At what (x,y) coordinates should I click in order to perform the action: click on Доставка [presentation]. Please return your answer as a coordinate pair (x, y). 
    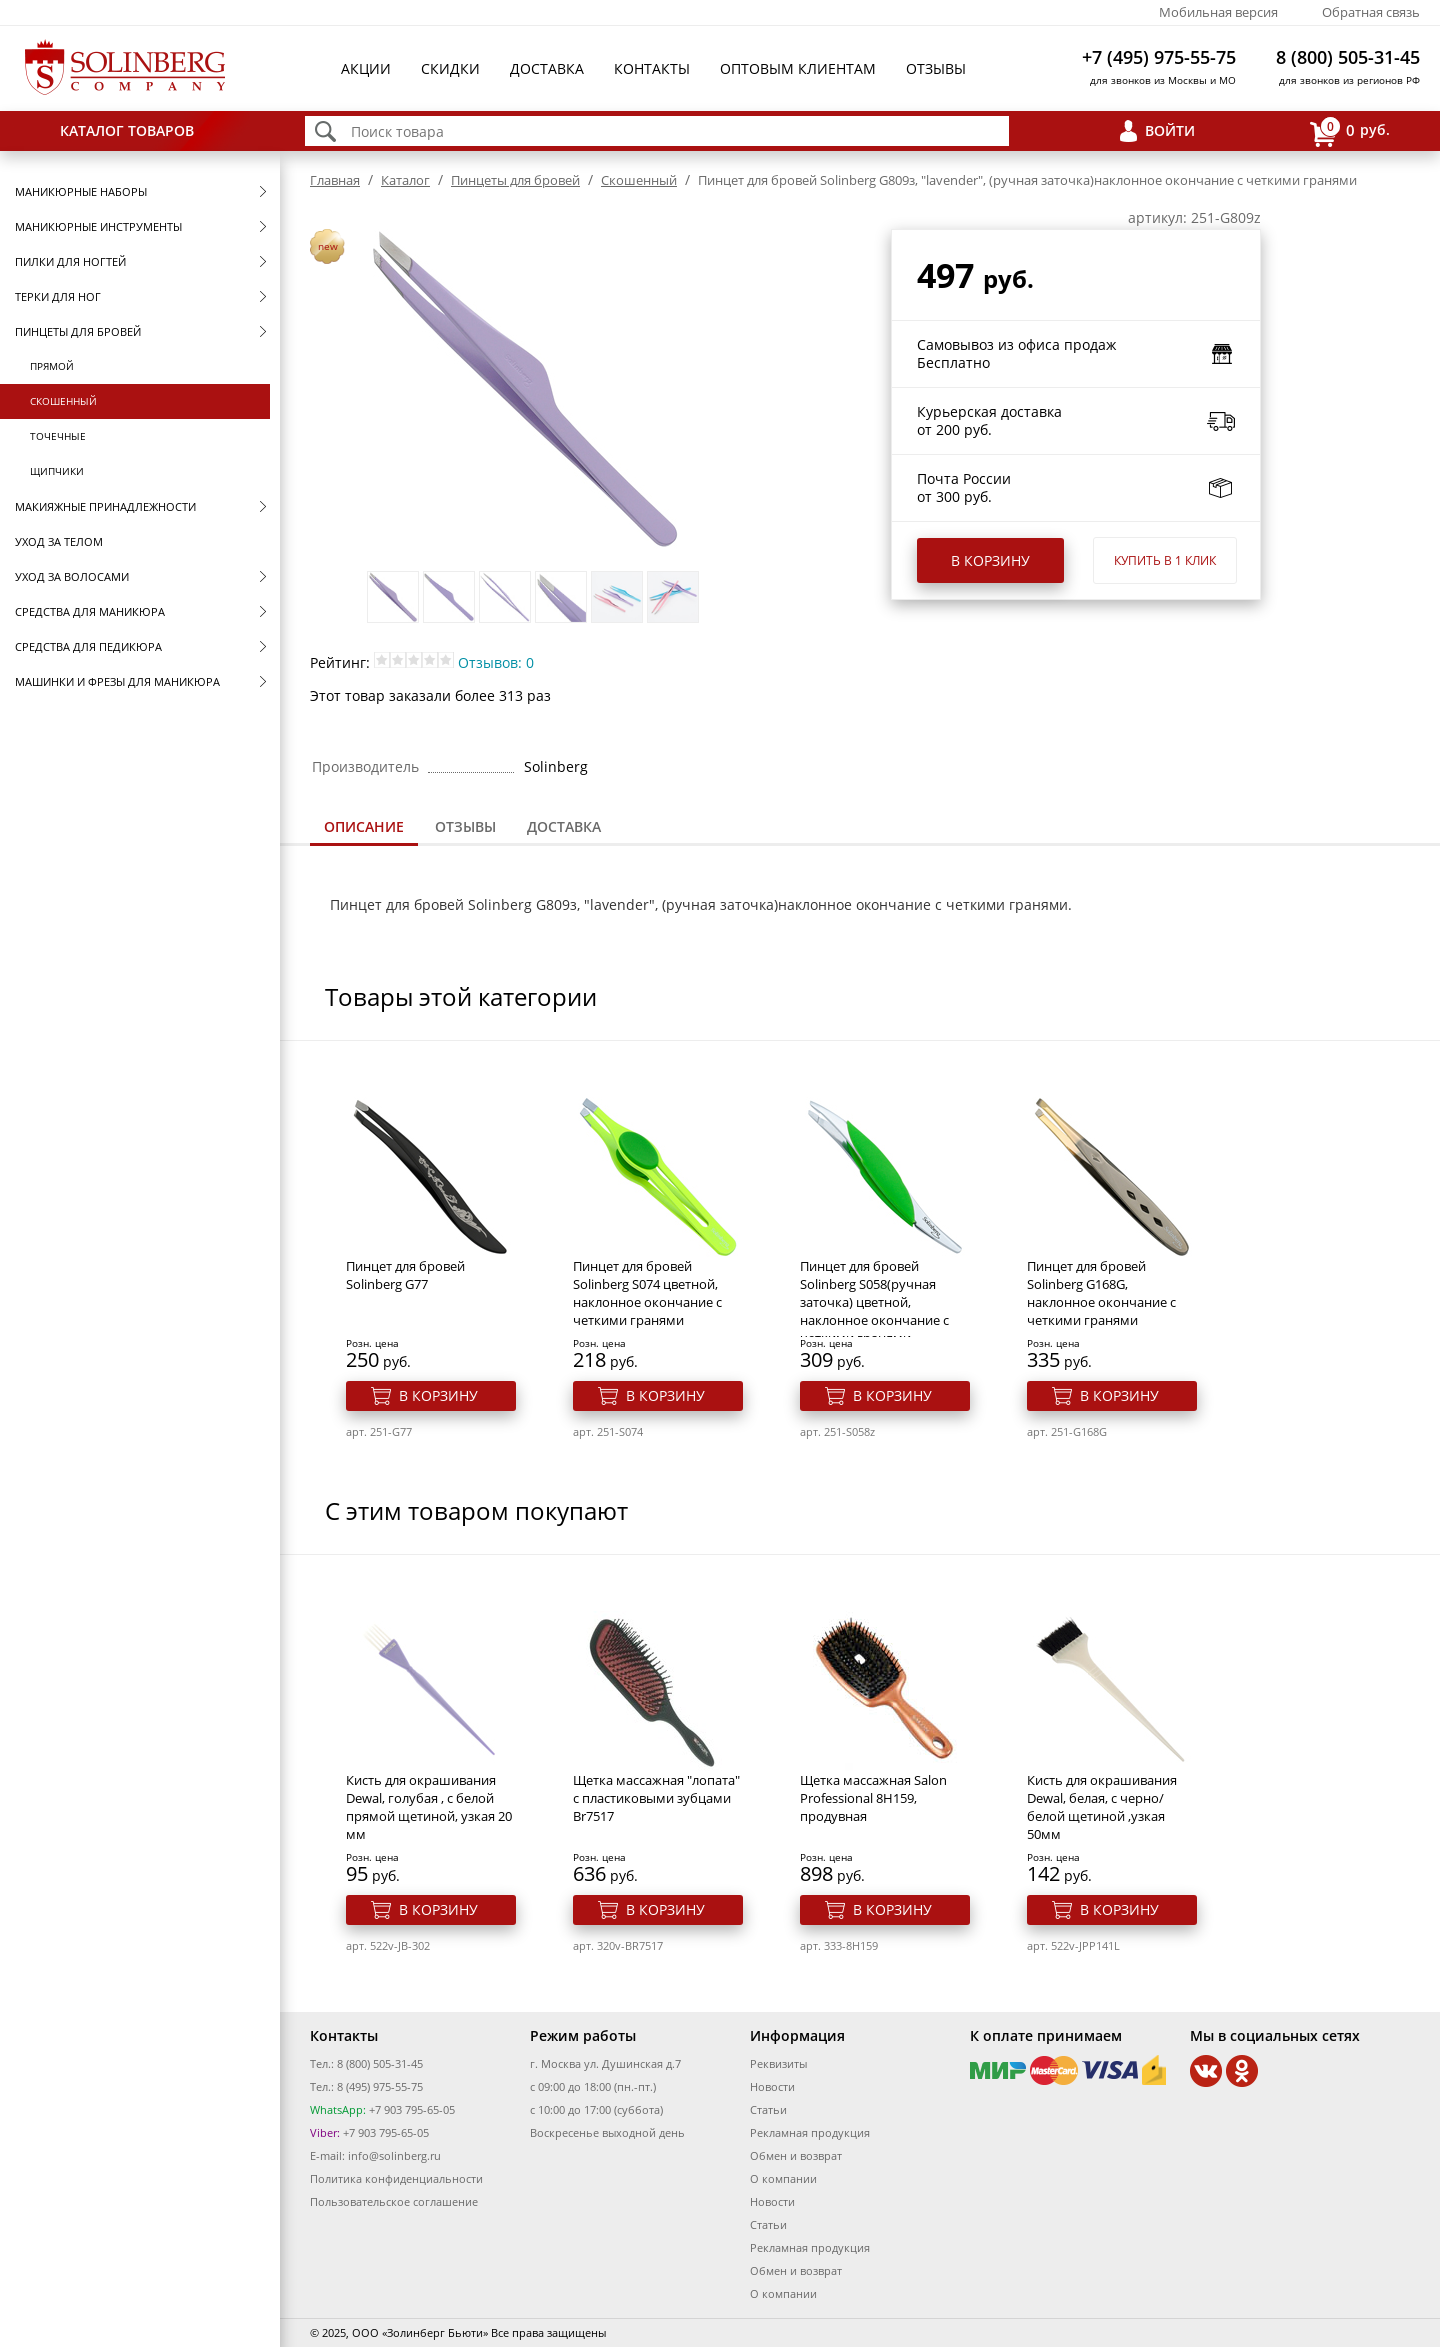
    Looking at the image, I should click on (564, 826).